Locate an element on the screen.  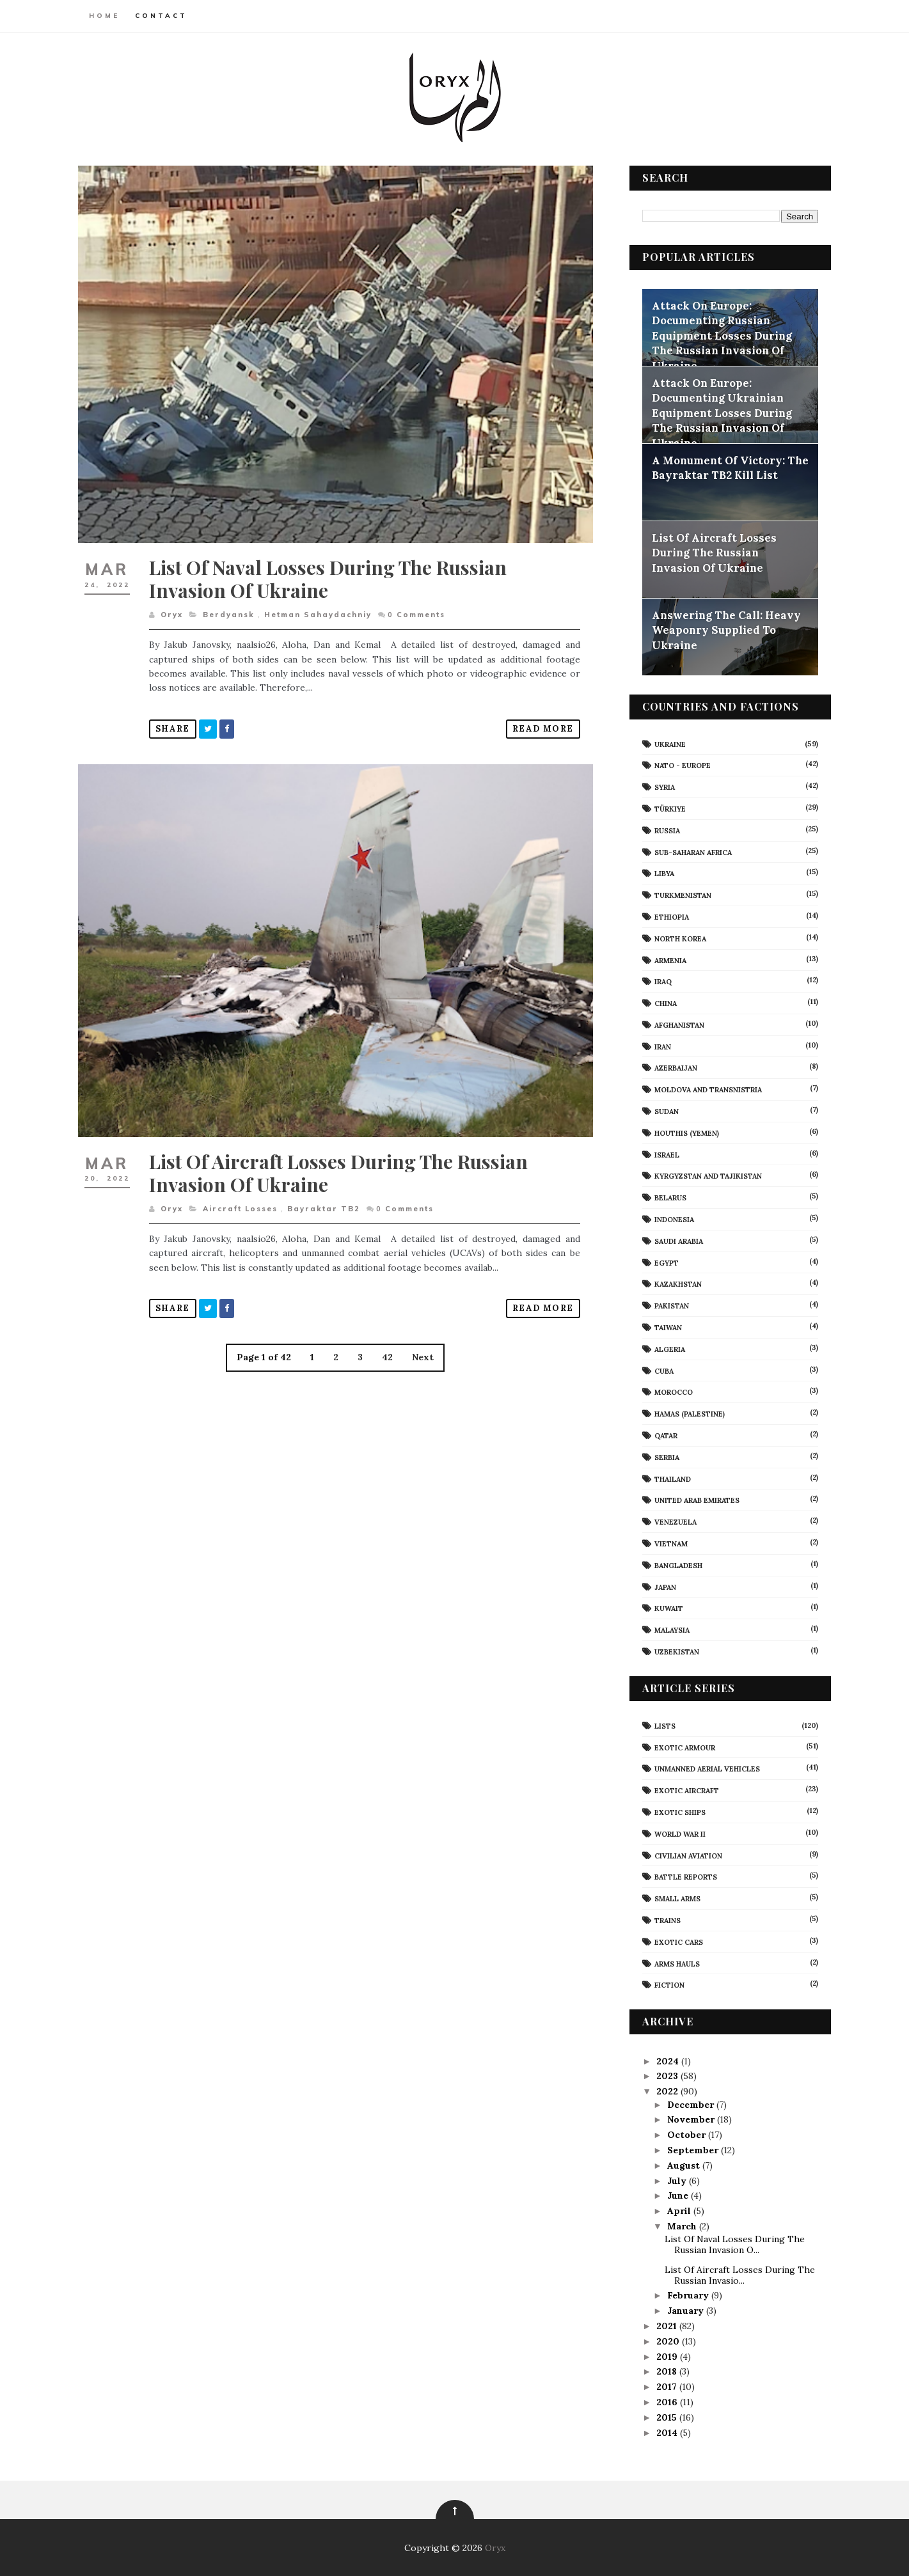
Share is located at coordinates (175, 721).